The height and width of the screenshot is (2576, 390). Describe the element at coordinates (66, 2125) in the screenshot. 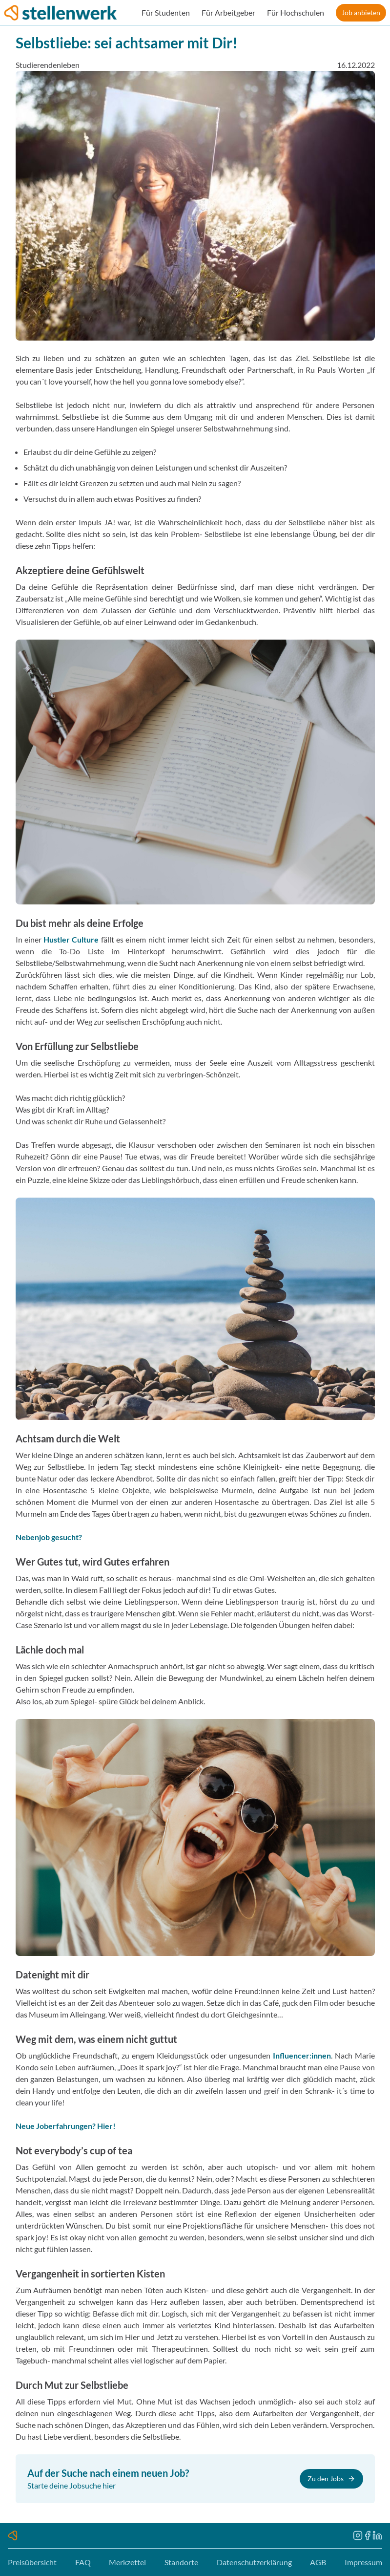

I see `Neue Joberfahrungen? Hier!` at that location.